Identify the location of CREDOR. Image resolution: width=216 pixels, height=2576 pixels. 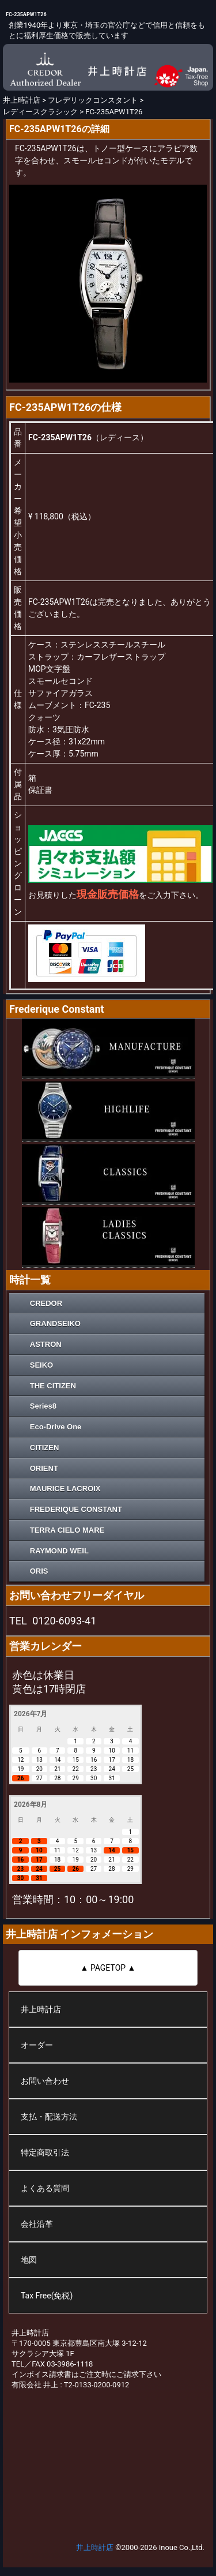
(46, 1303).